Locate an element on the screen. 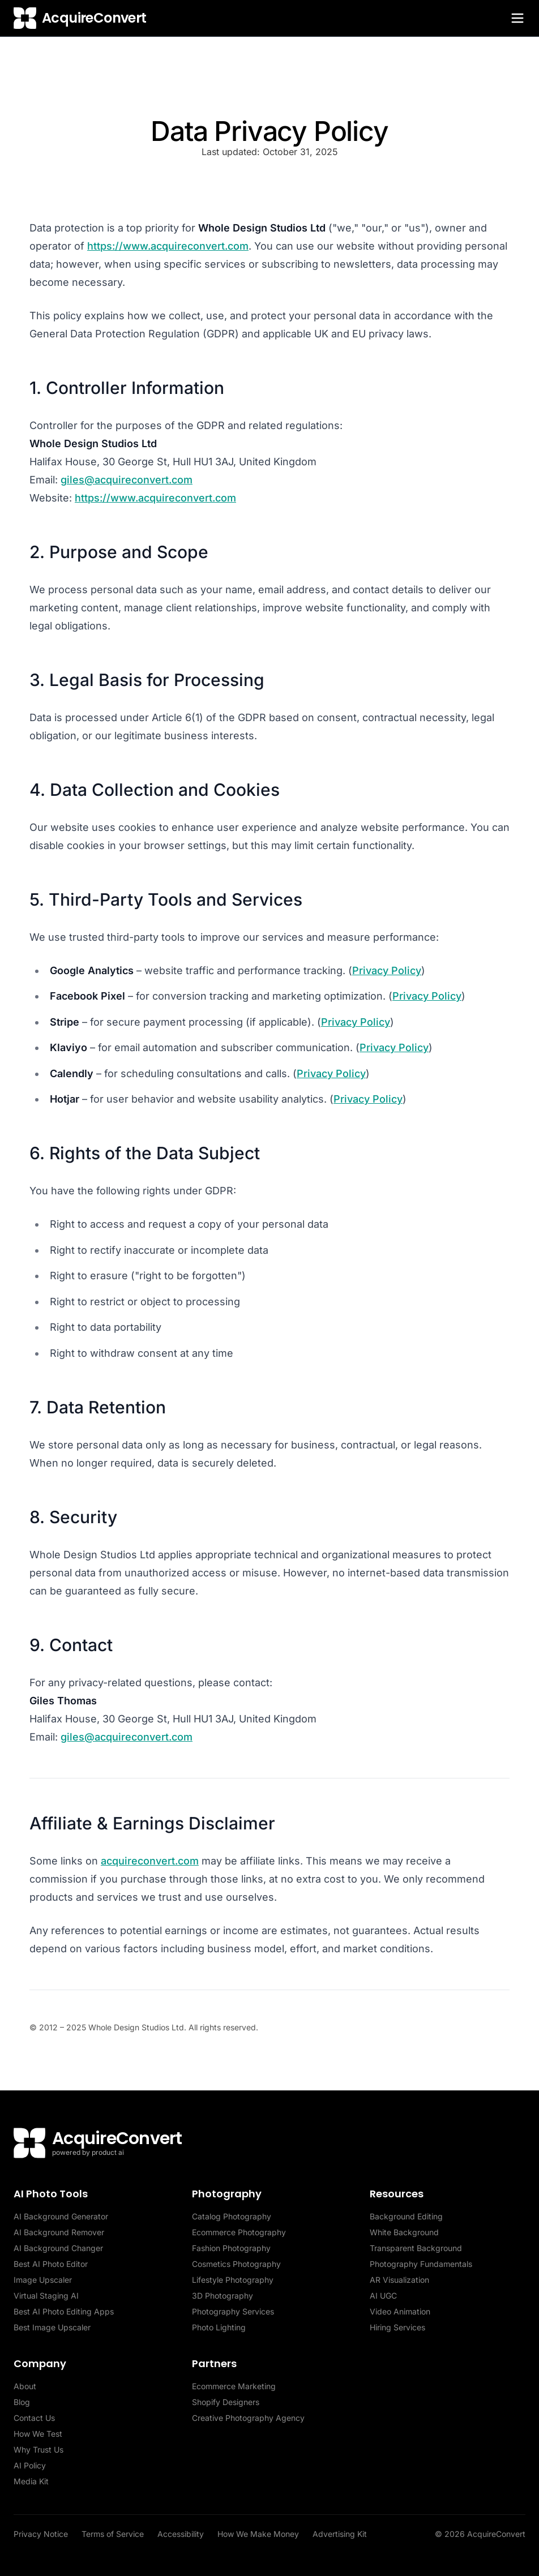  Creative Photography Agency is located at coordinates (248, 2418).